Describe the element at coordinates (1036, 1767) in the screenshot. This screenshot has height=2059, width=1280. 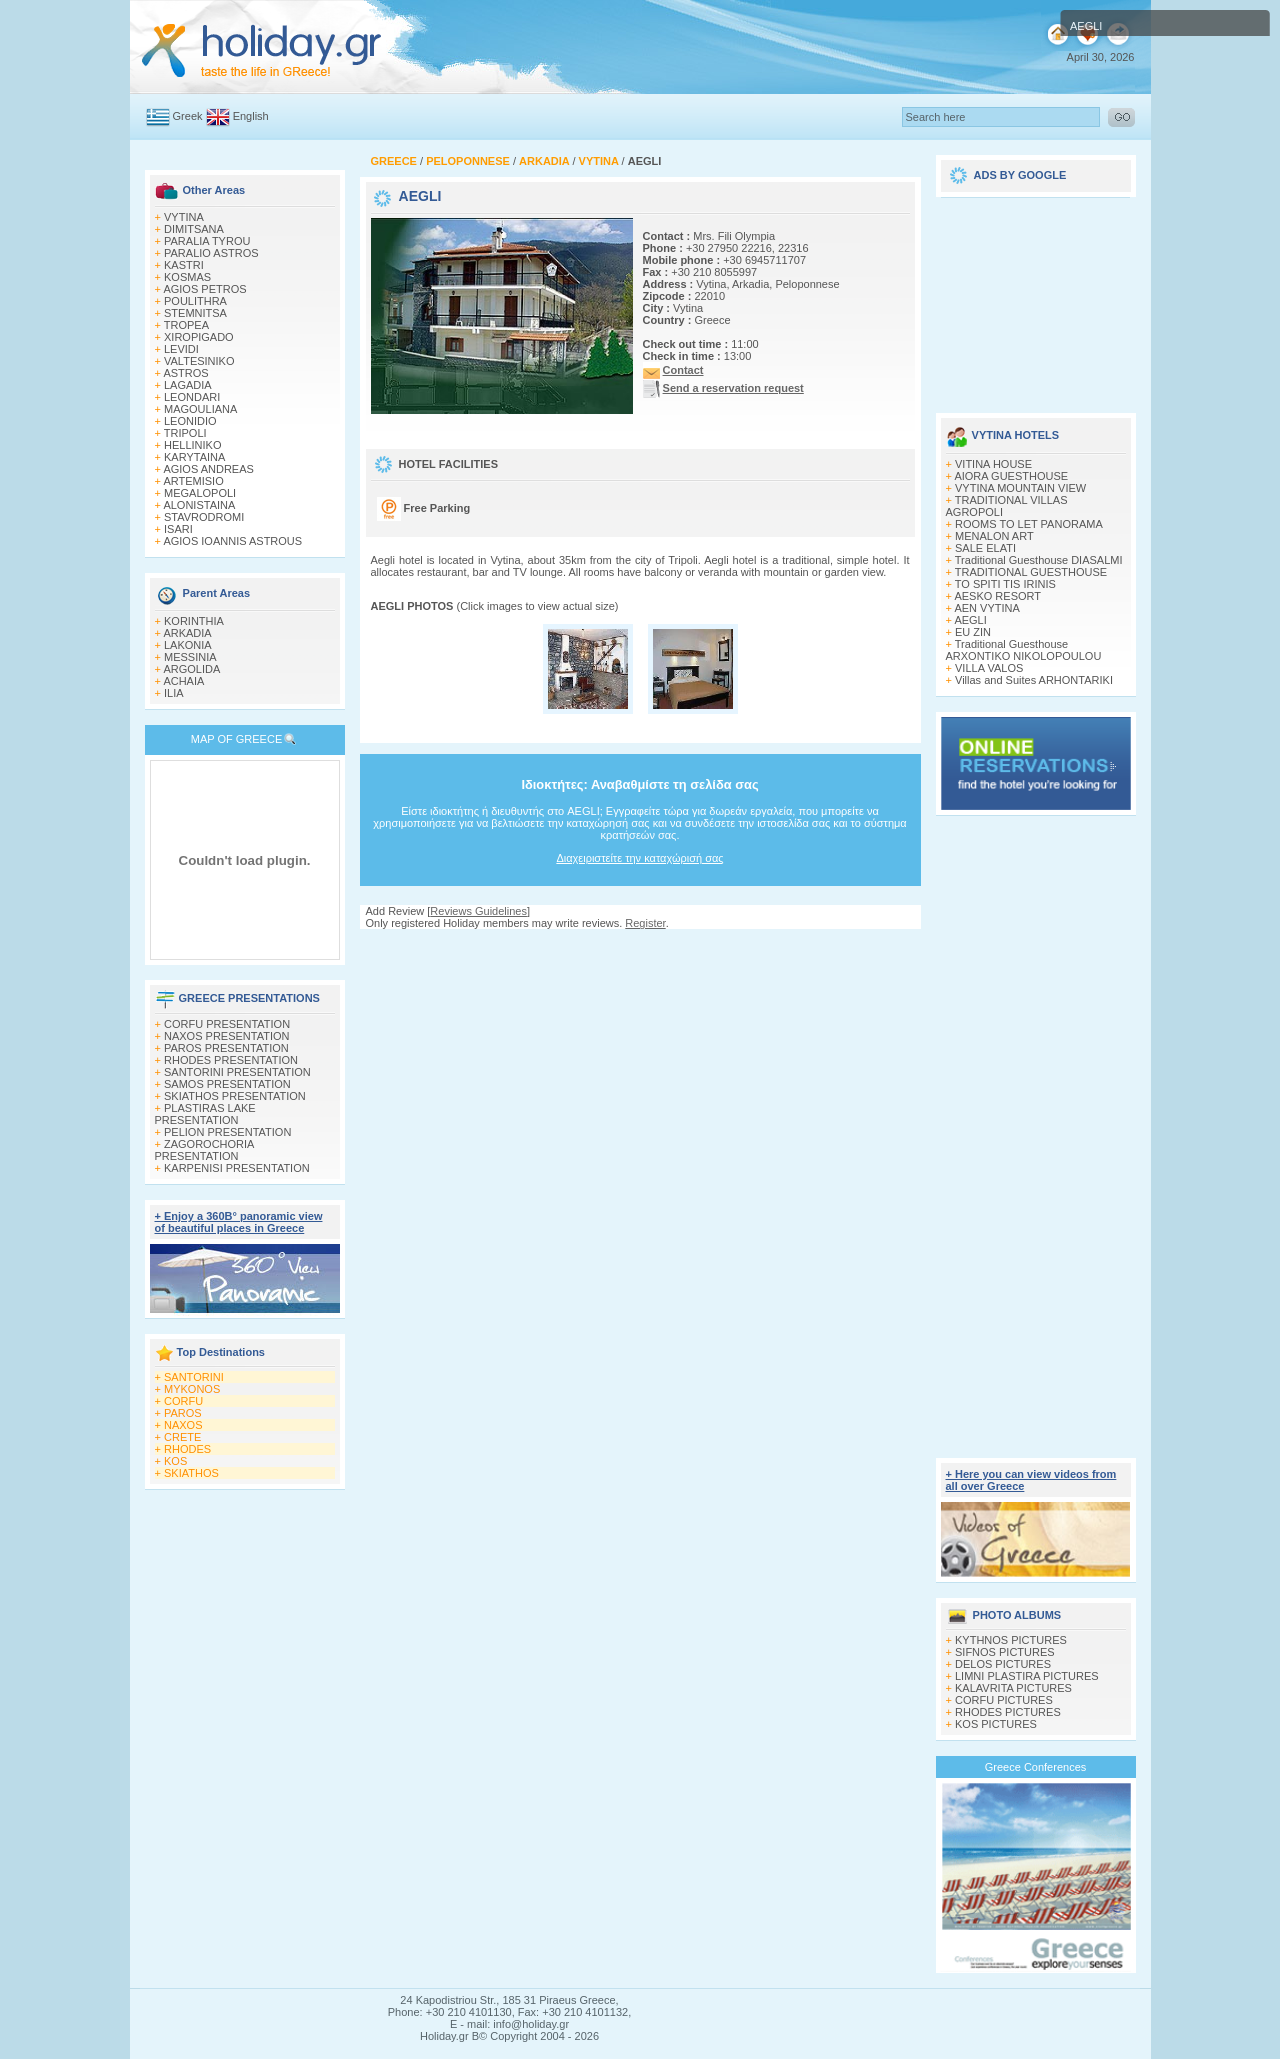
I see `Greece Conferences` at that location.